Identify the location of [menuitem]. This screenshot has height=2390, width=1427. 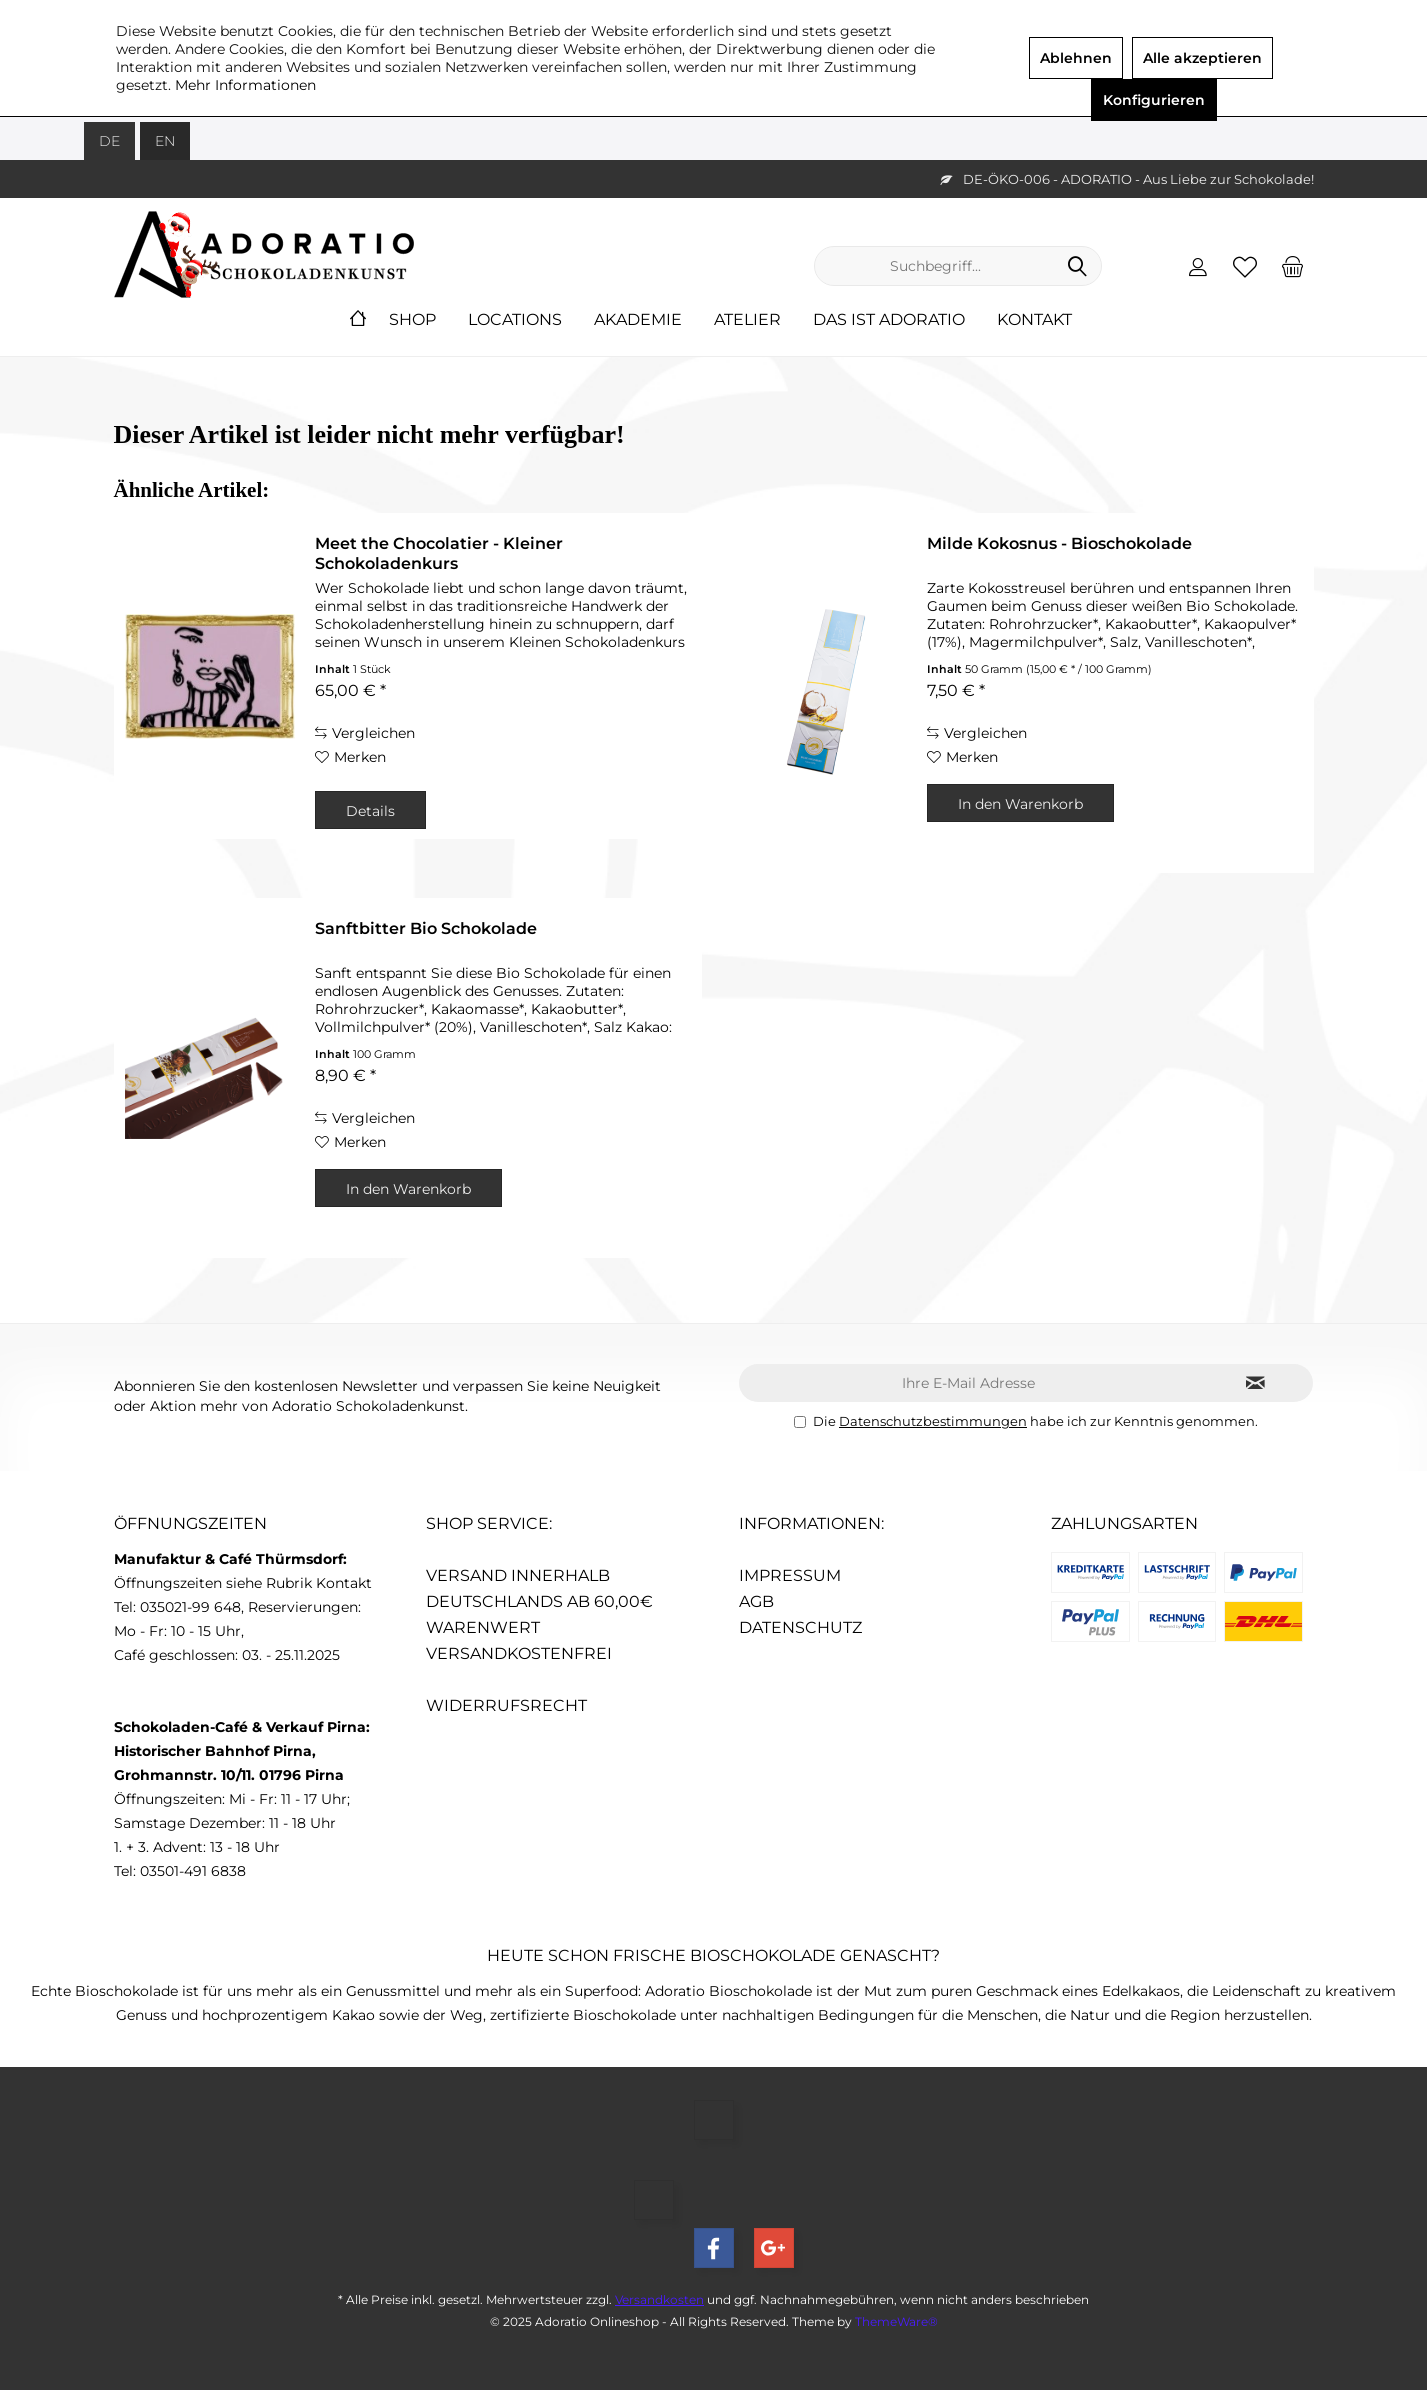
(1292, 266).